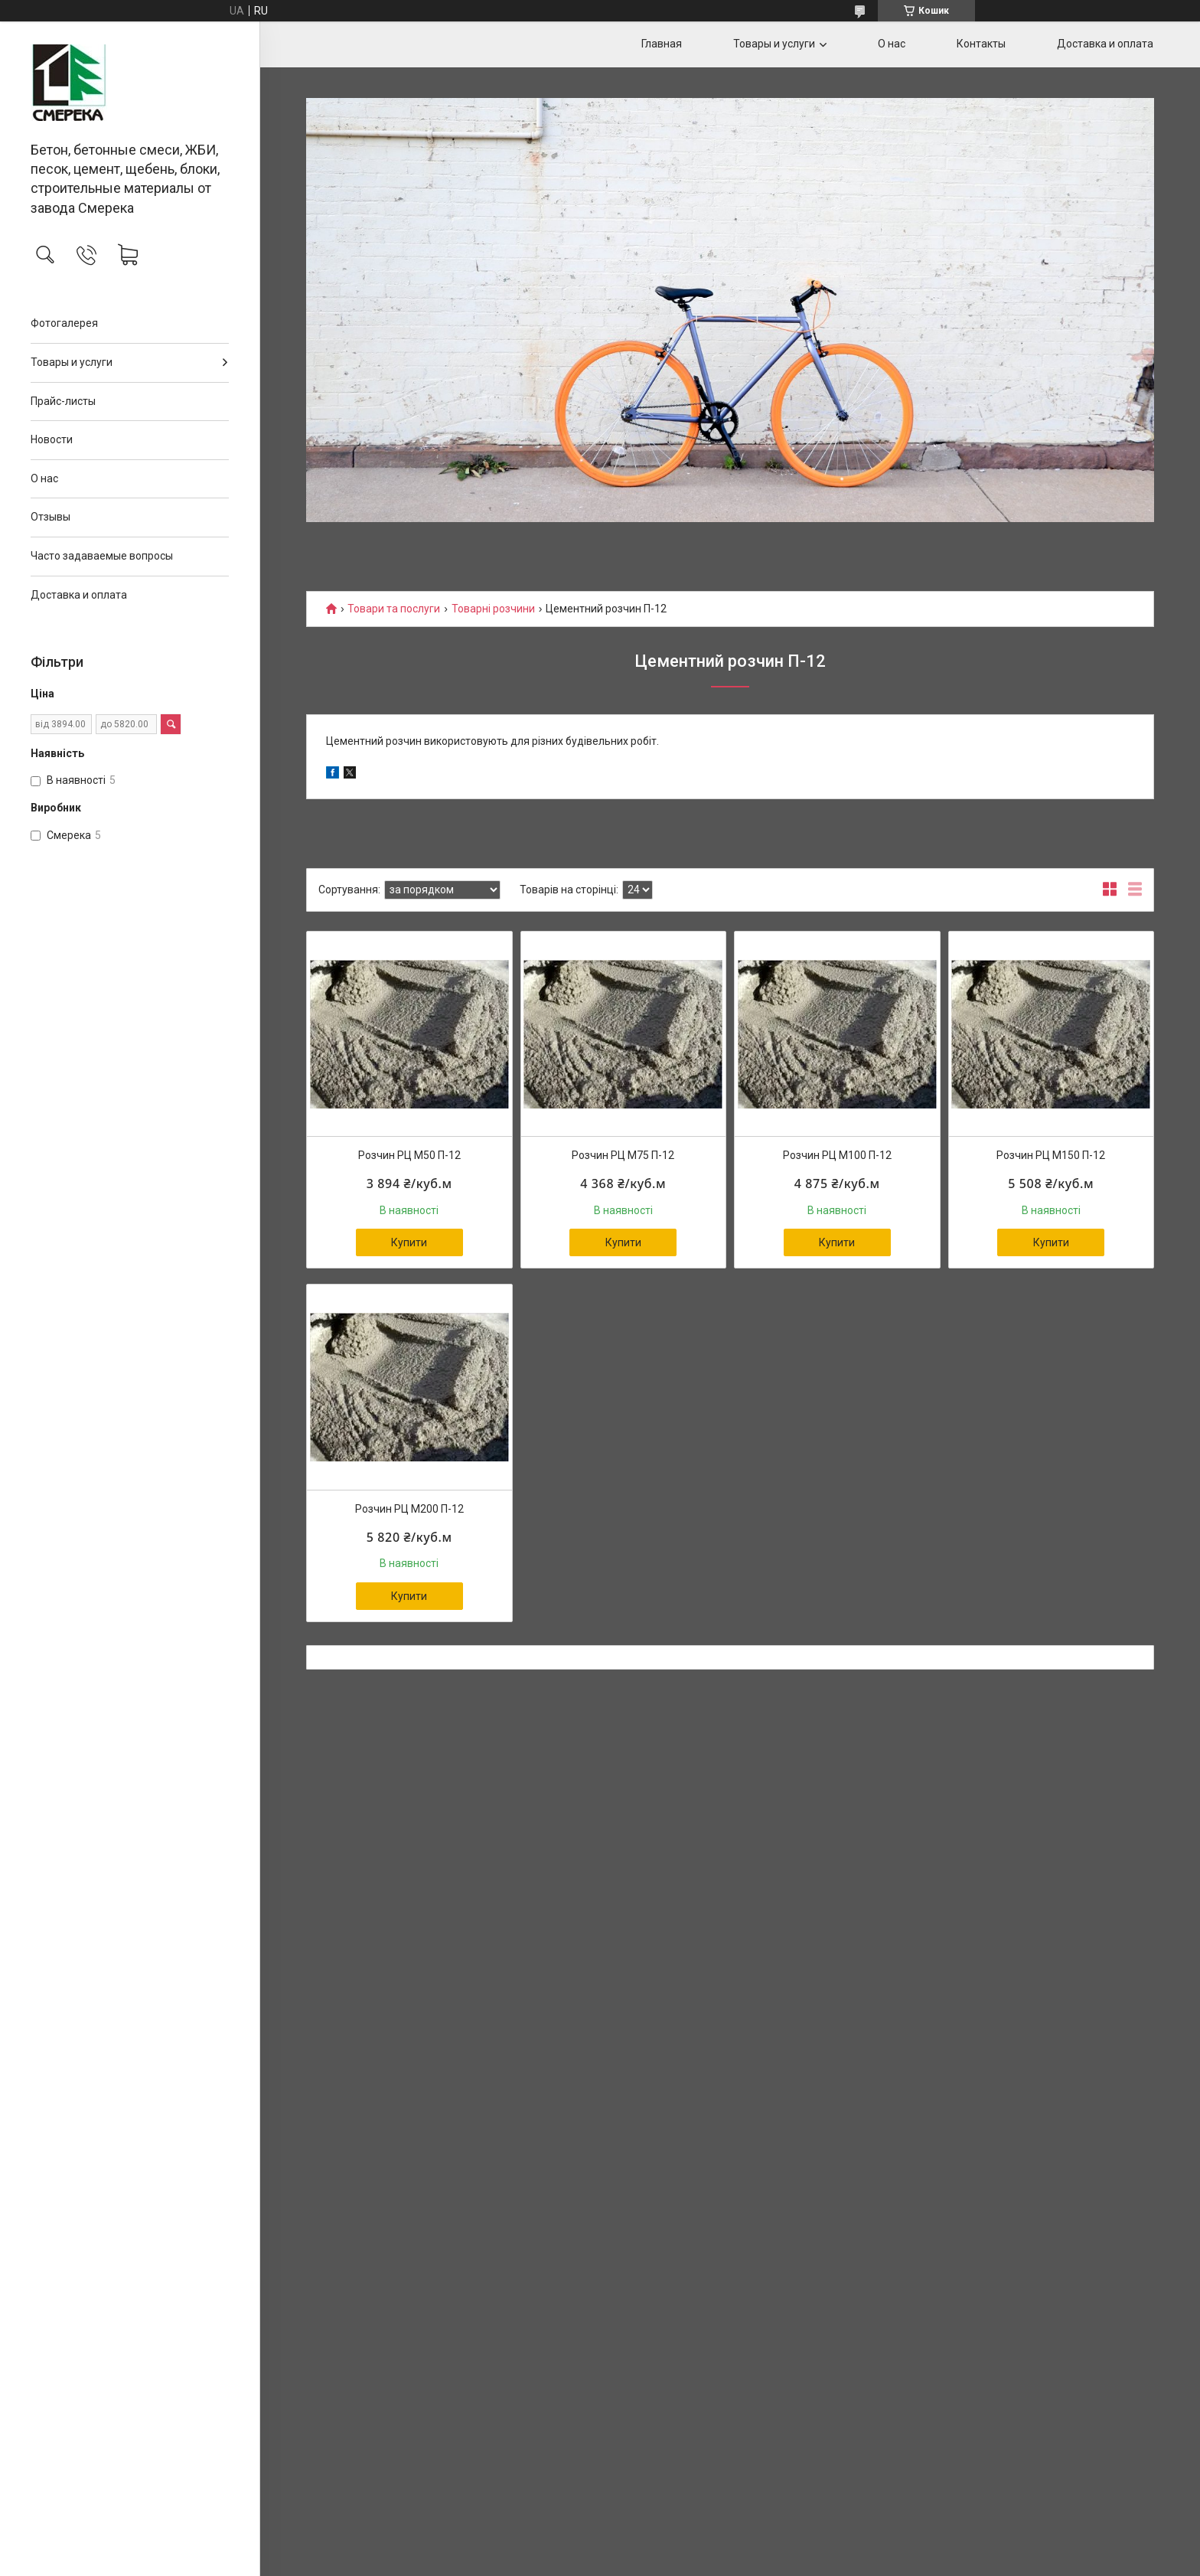 Image resolution: width=1200 pixels, height=2576 pixels. Describe the element at coordinates (64, 323) in the screenshot. I see `Фотогалерея` at that location.